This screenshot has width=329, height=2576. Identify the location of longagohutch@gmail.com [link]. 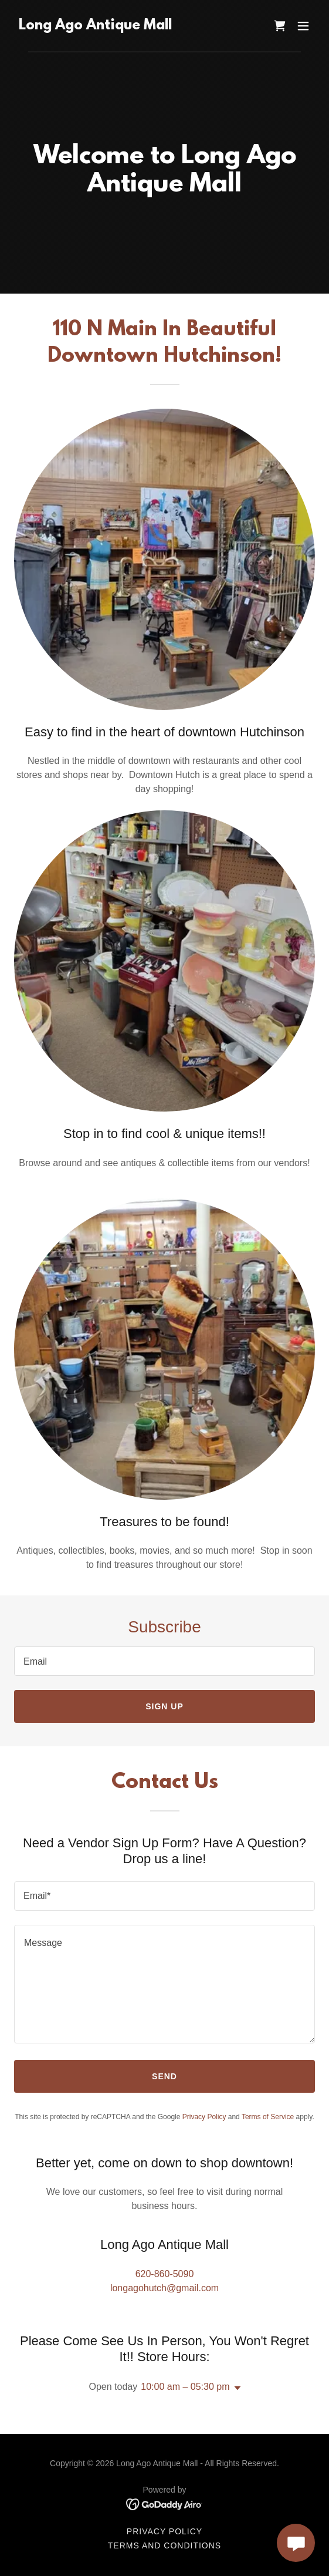
(164, 2288).